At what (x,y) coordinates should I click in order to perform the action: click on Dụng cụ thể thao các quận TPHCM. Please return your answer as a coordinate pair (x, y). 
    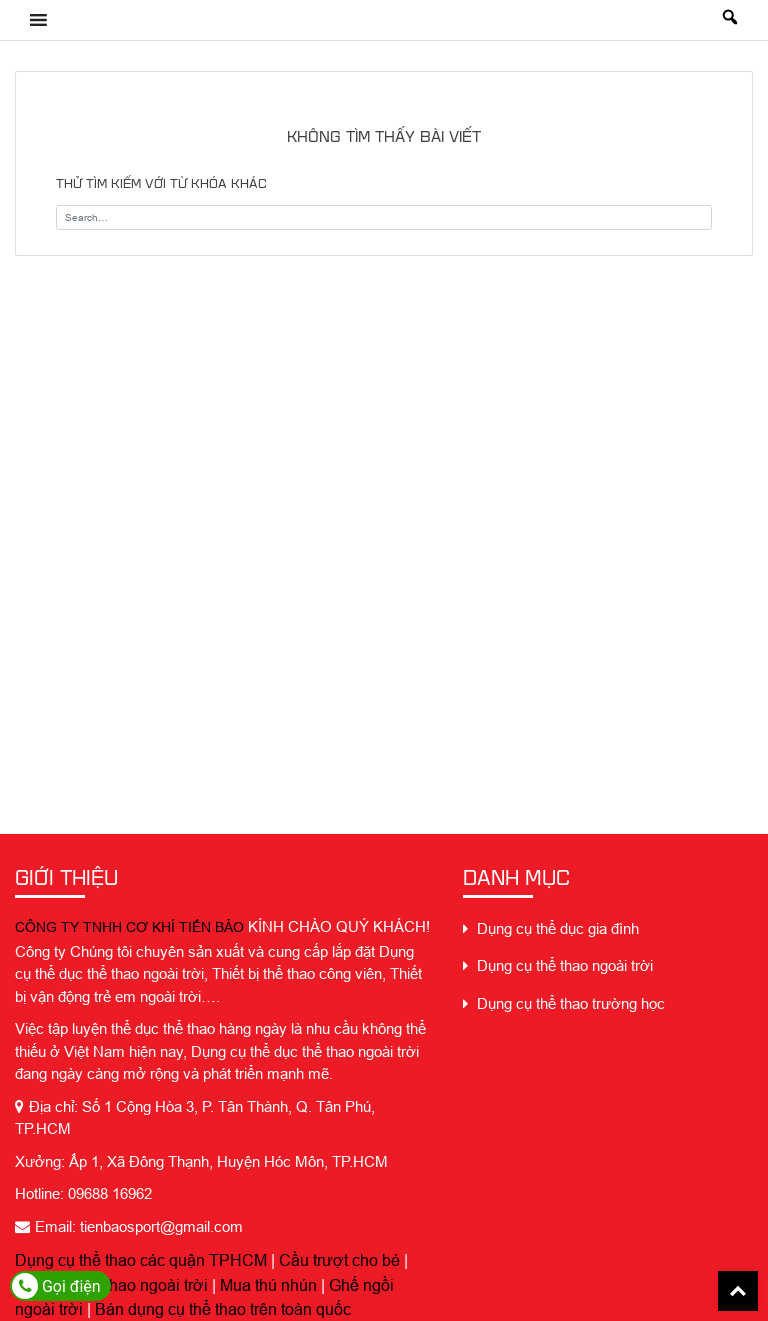
    Looking at the image, I should click on (141, 1260).